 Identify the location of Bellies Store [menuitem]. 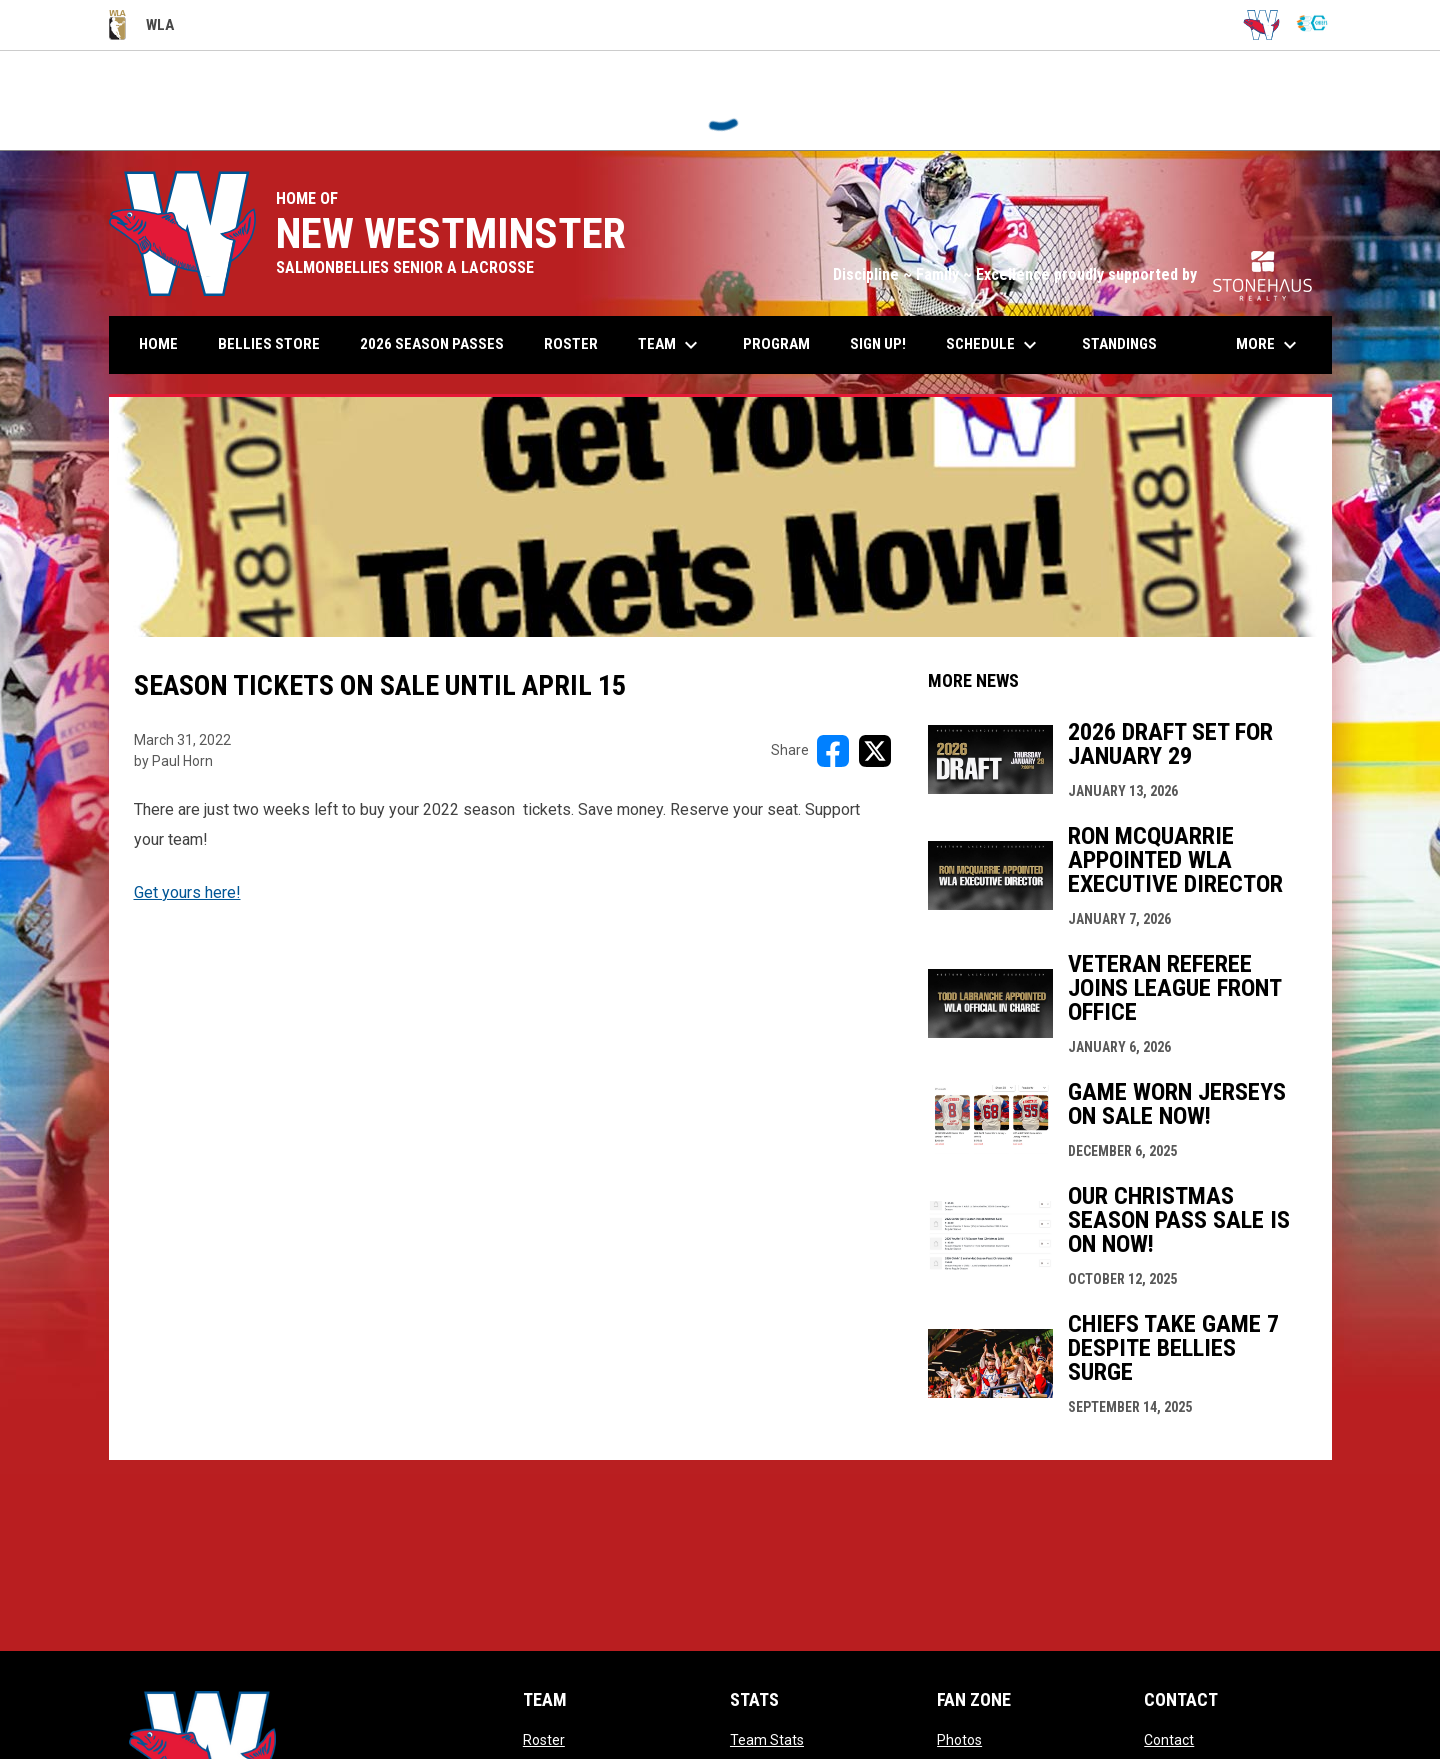
(269, 344).